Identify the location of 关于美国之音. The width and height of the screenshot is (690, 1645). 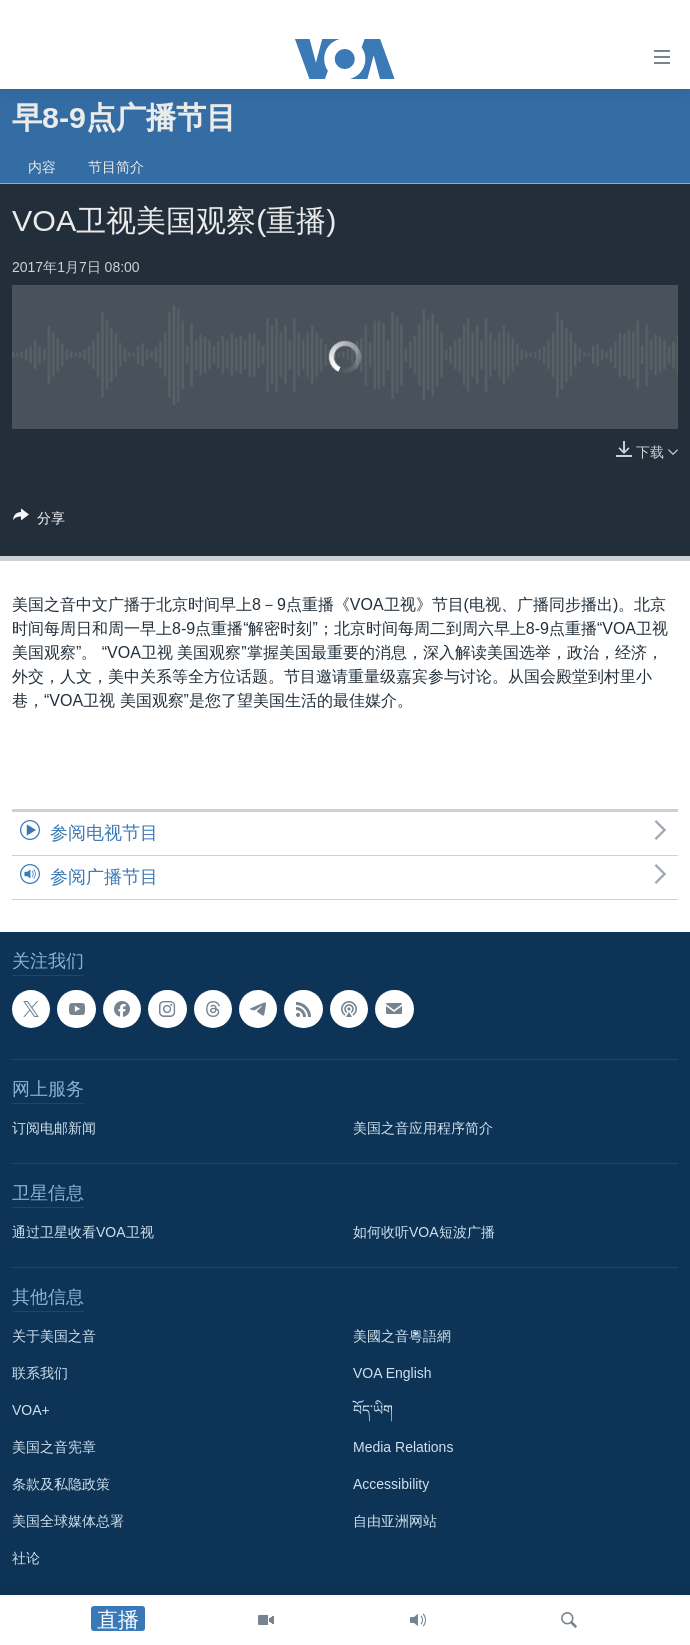
(54, 1336).